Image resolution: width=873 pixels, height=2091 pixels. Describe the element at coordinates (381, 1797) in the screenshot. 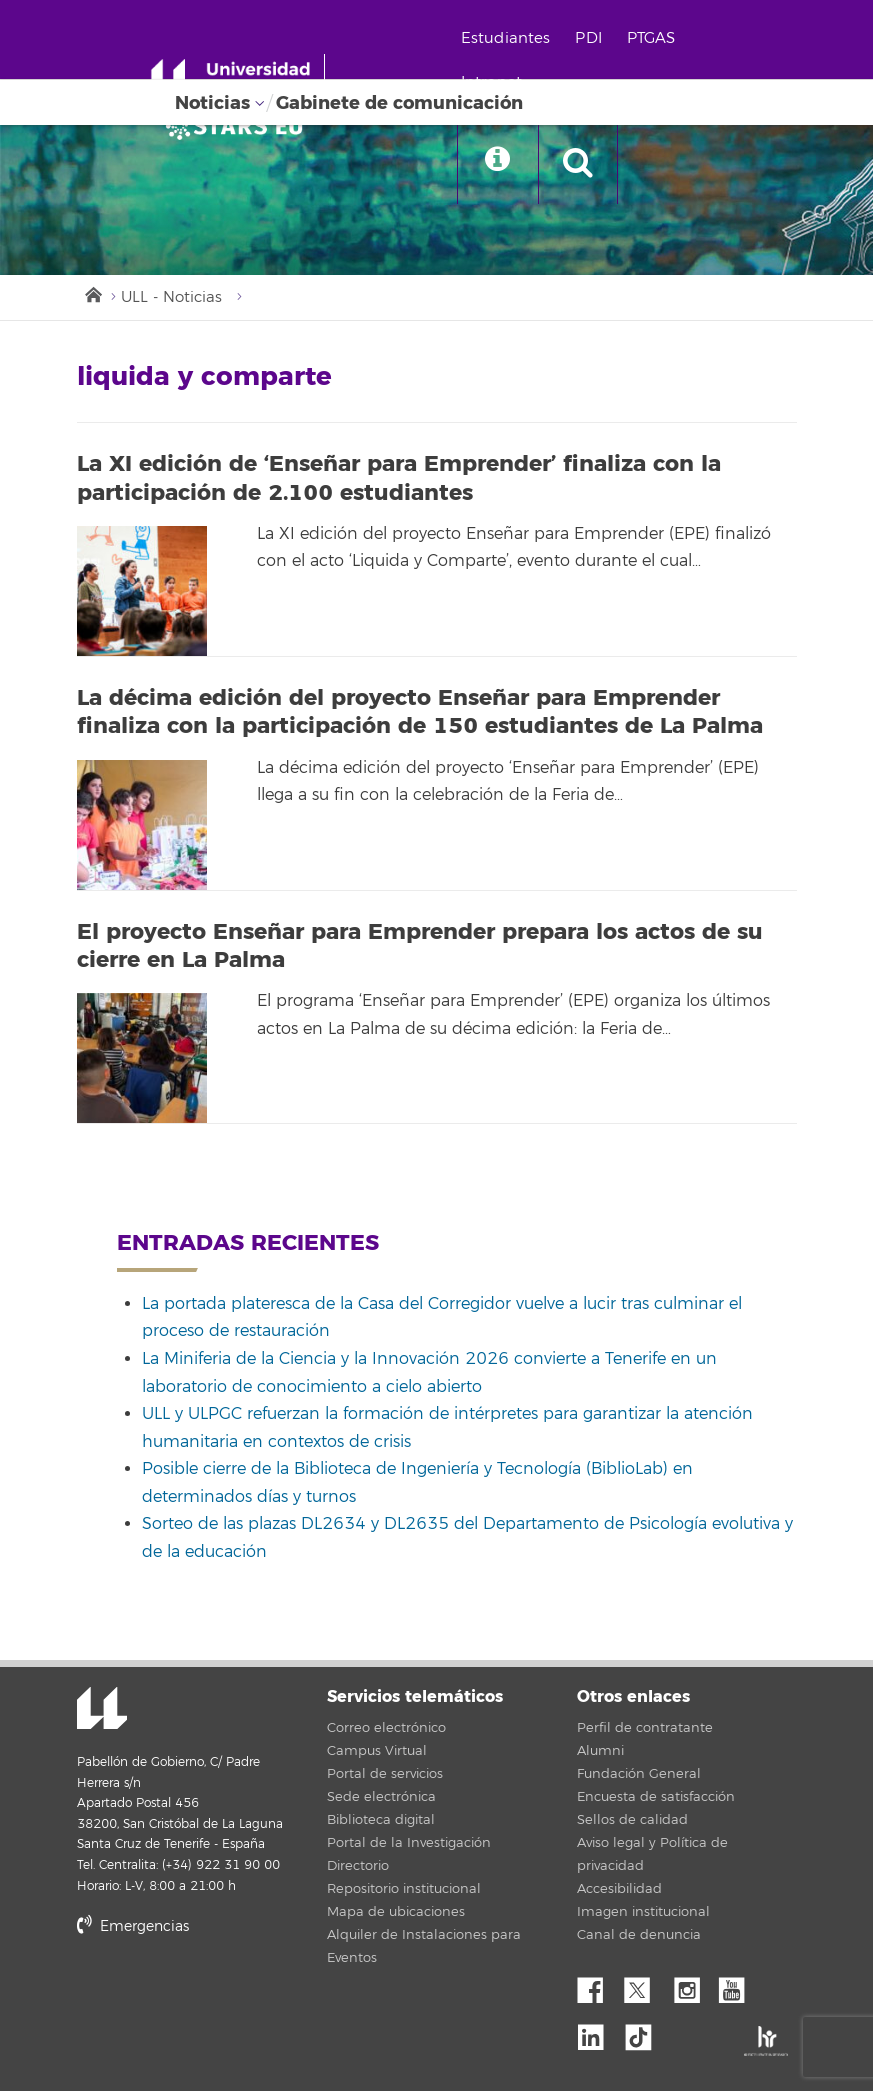

I see `Sede electrónica` at that location.